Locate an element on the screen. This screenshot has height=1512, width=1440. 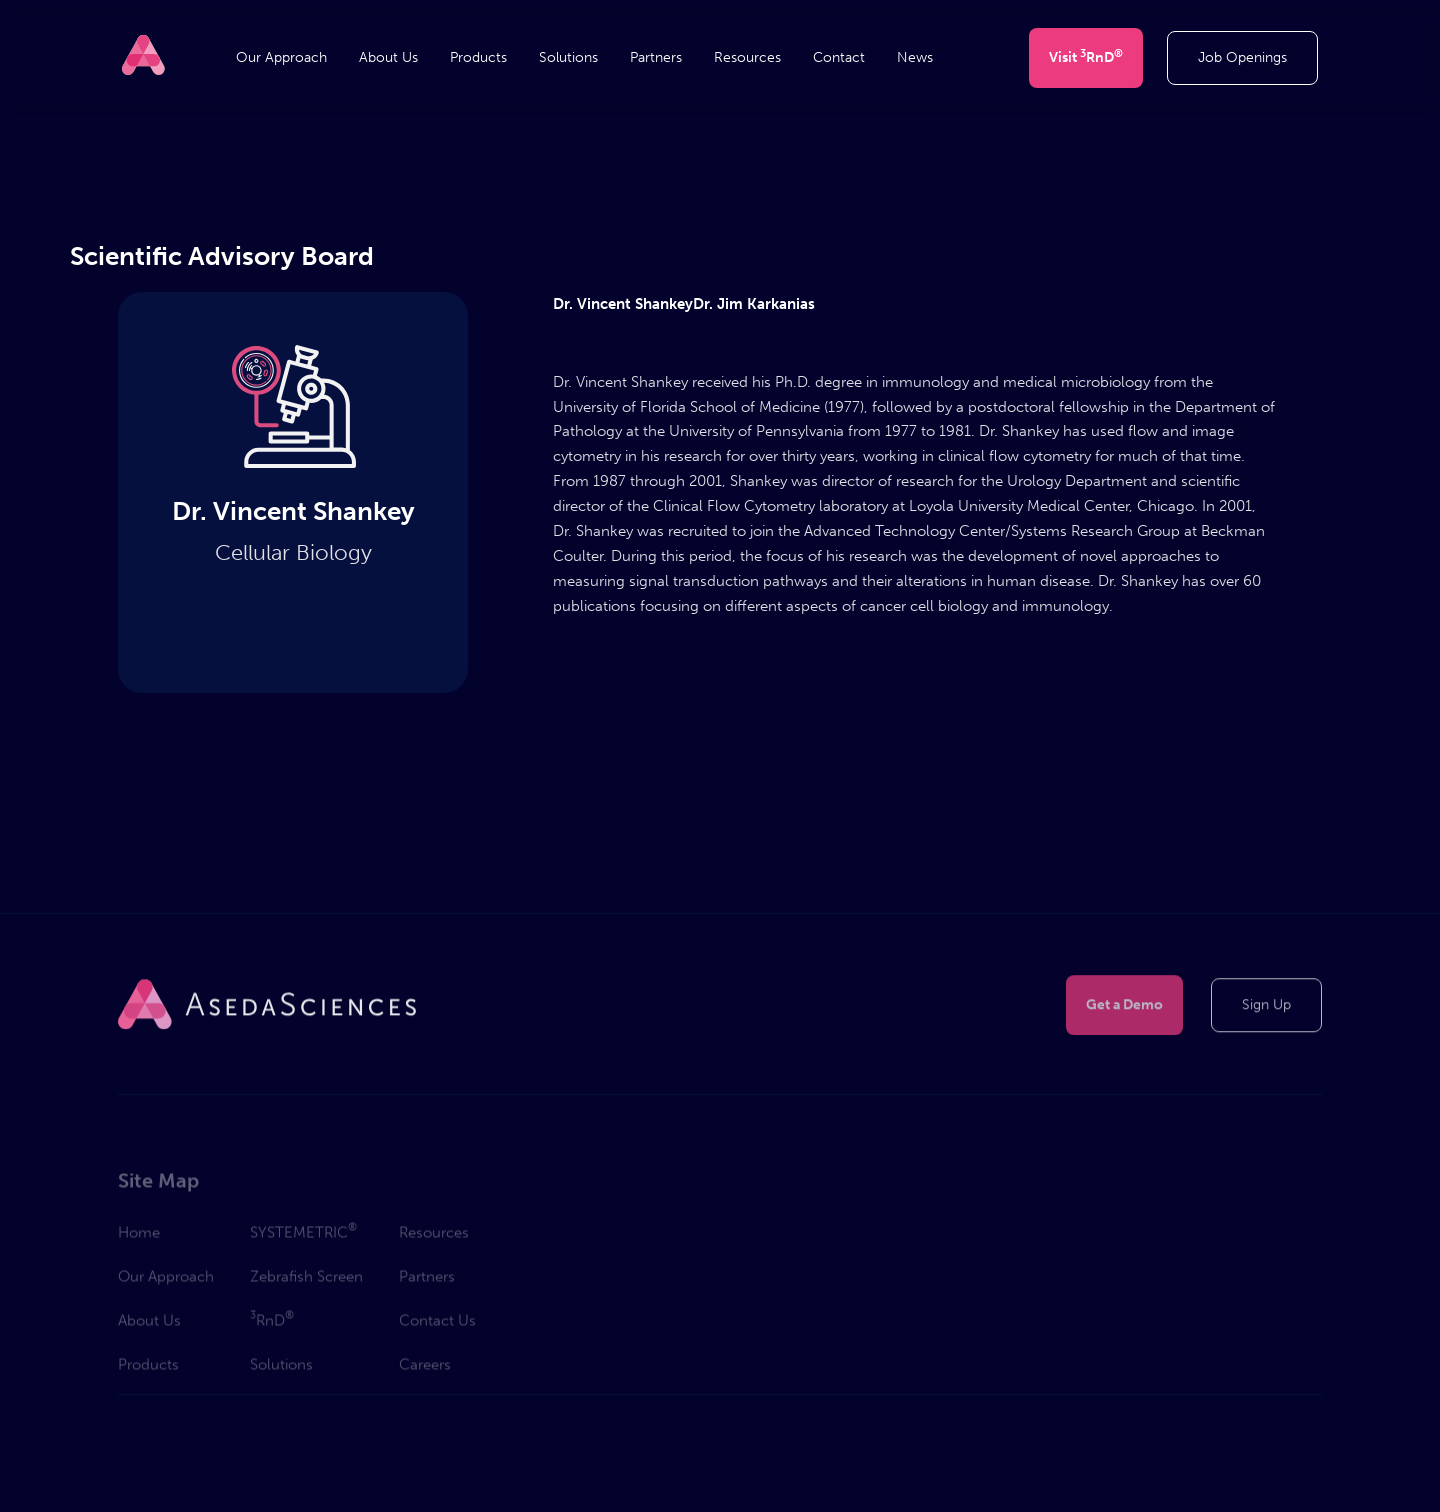
News is located at coordinates (915, 58).